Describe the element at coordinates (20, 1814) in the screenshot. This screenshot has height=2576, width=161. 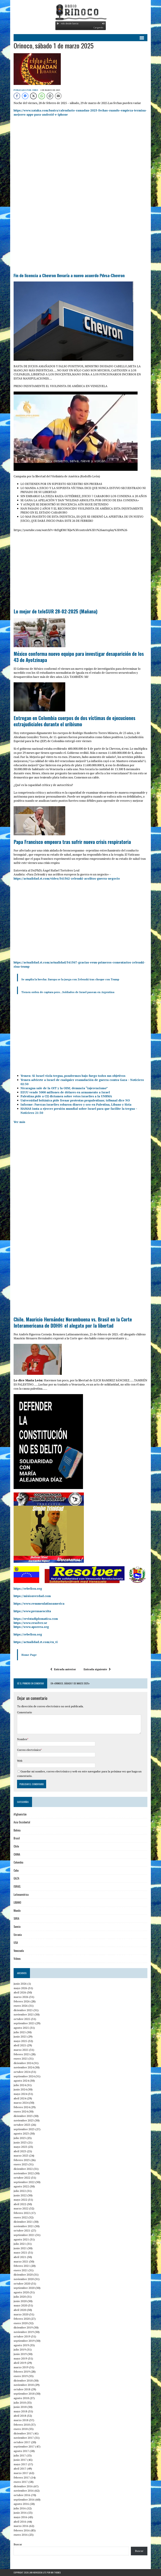
I see `Afghanistán` at that location.